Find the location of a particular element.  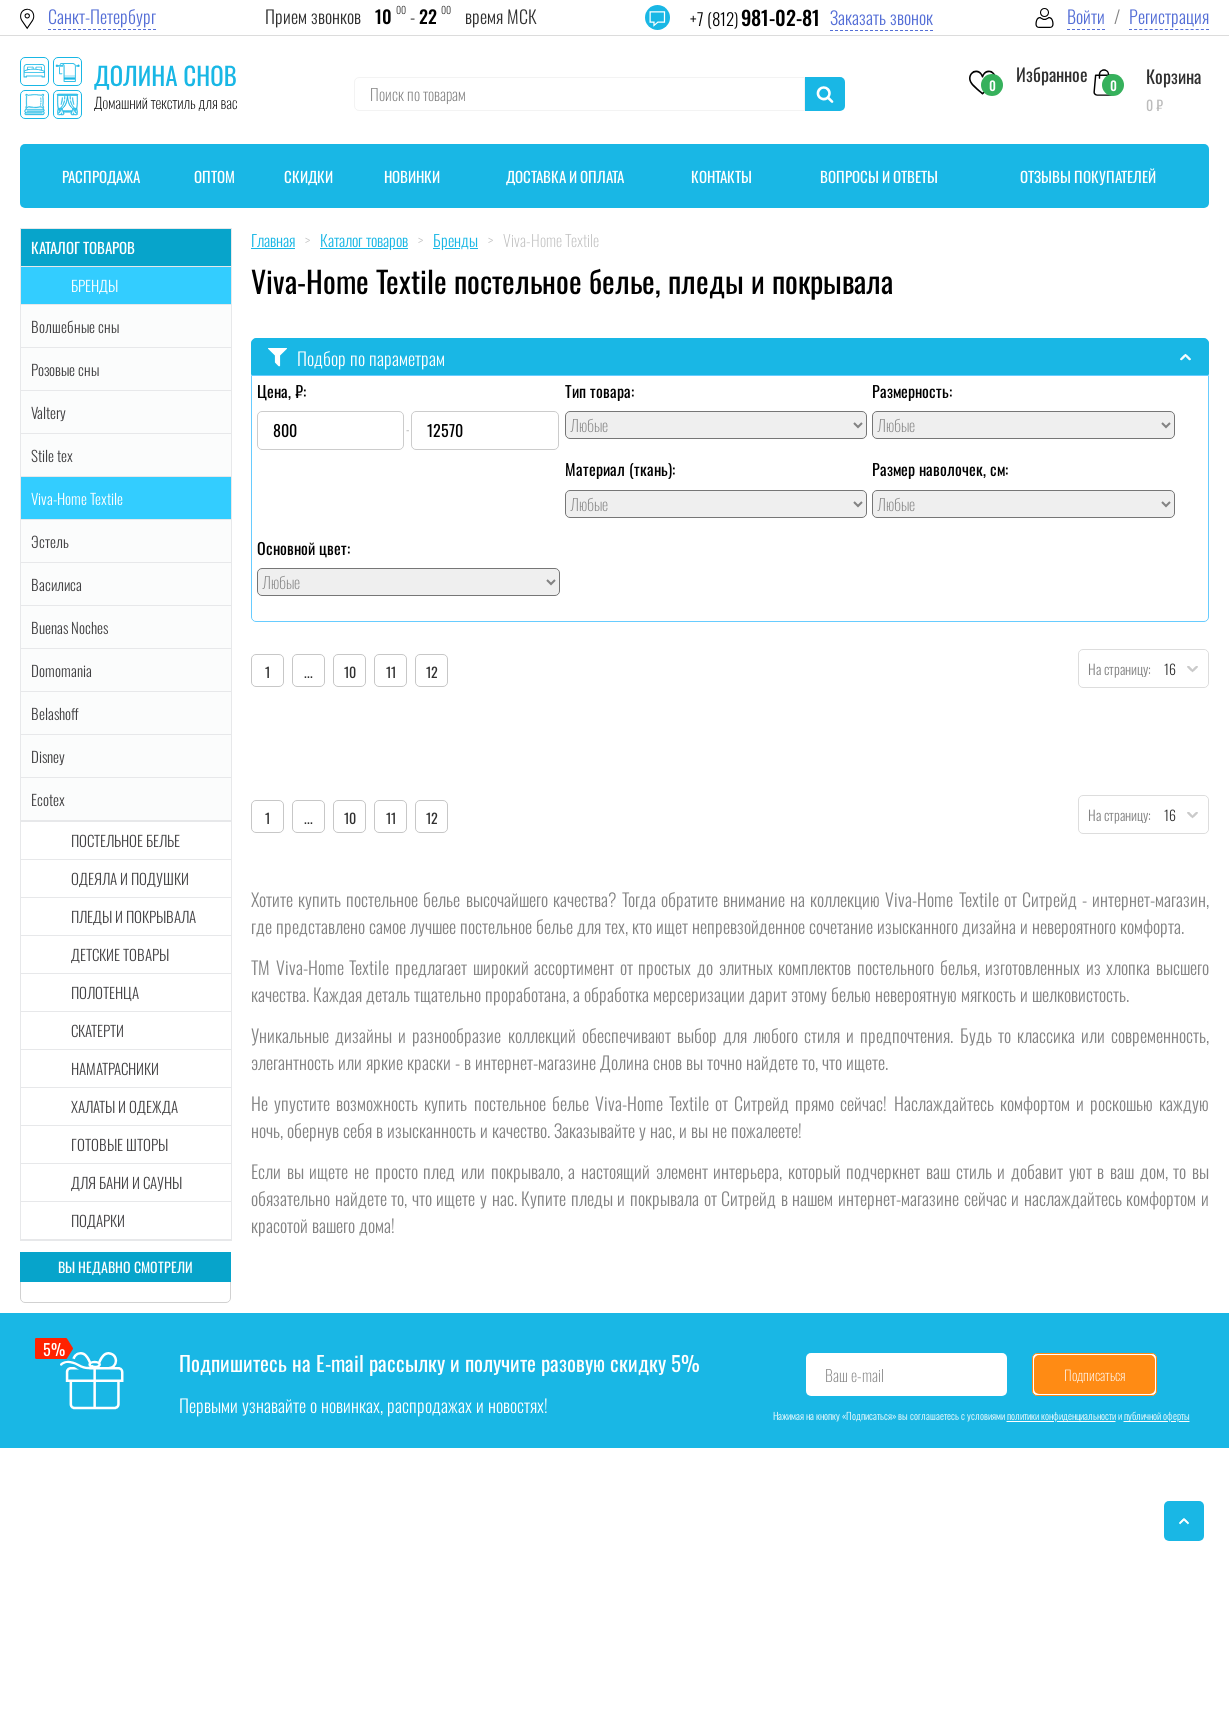

Disney is located at coordinates (48, 756).